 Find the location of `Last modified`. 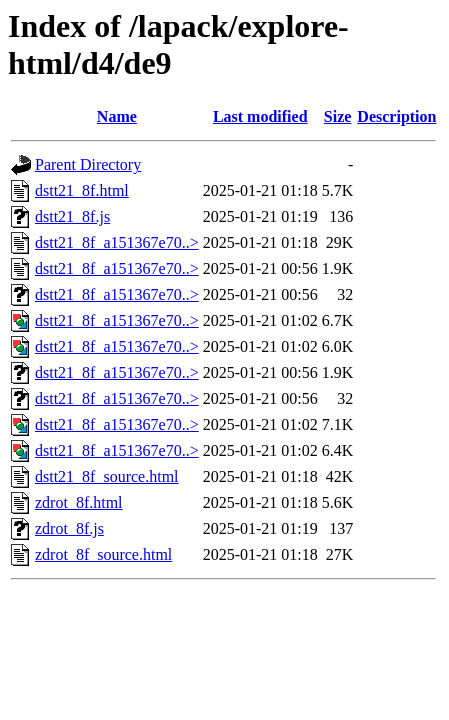

Last modified is located at coordinates (260, 116).